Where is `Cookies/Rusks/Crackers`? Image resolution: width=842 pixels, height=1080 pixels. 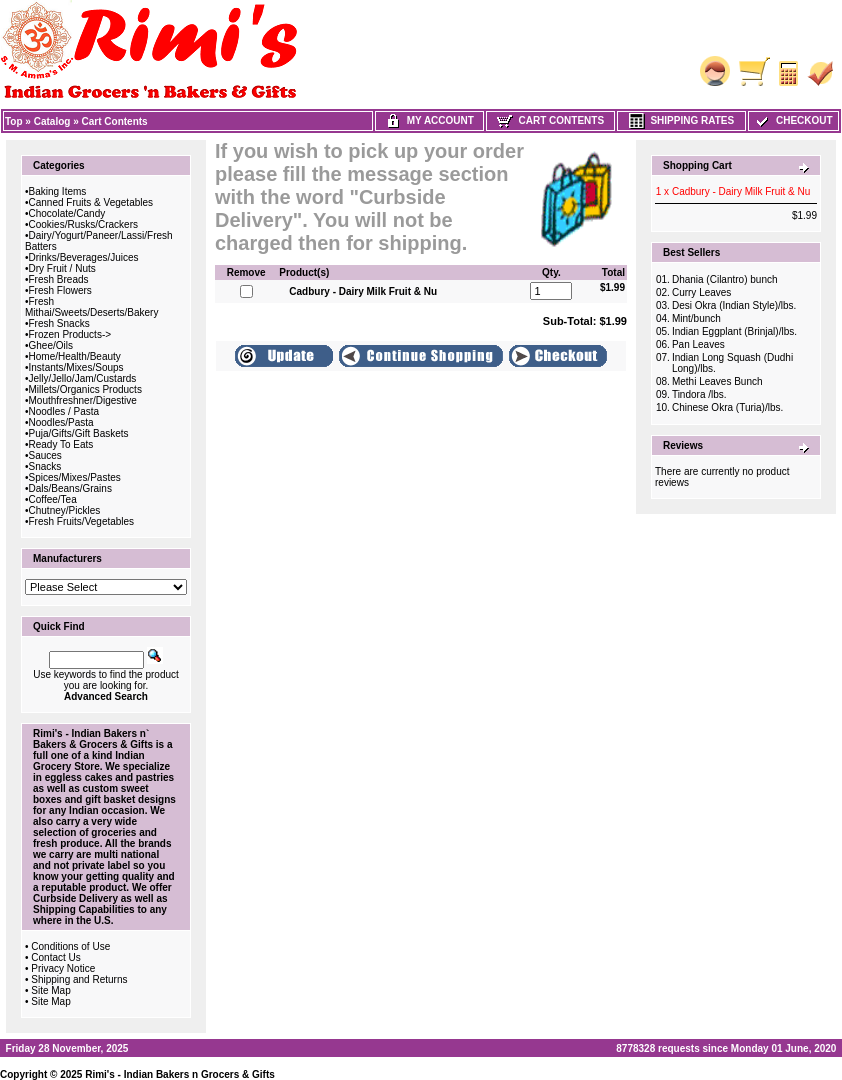
Cookies/Rusks/Crackers is located at coordinates (83, 224).